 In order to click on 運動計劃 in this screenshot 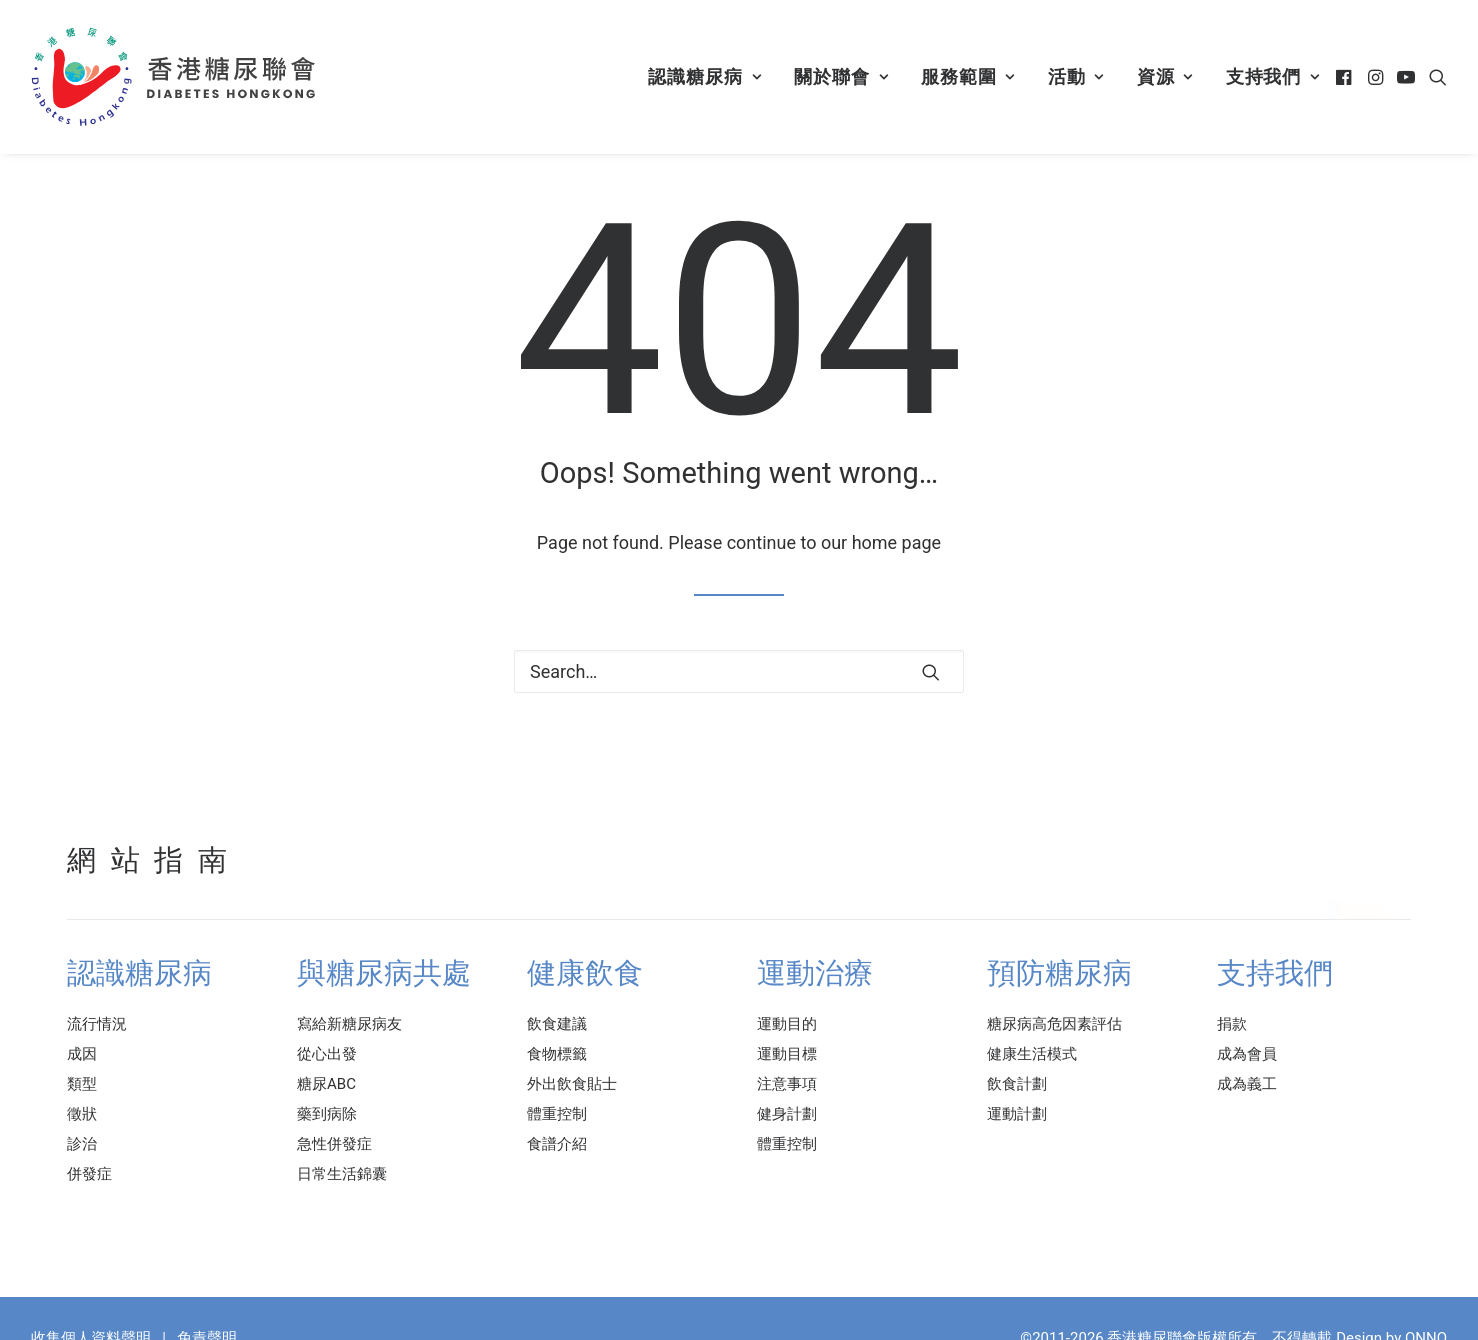, I will do `click(1017, 1114)`.